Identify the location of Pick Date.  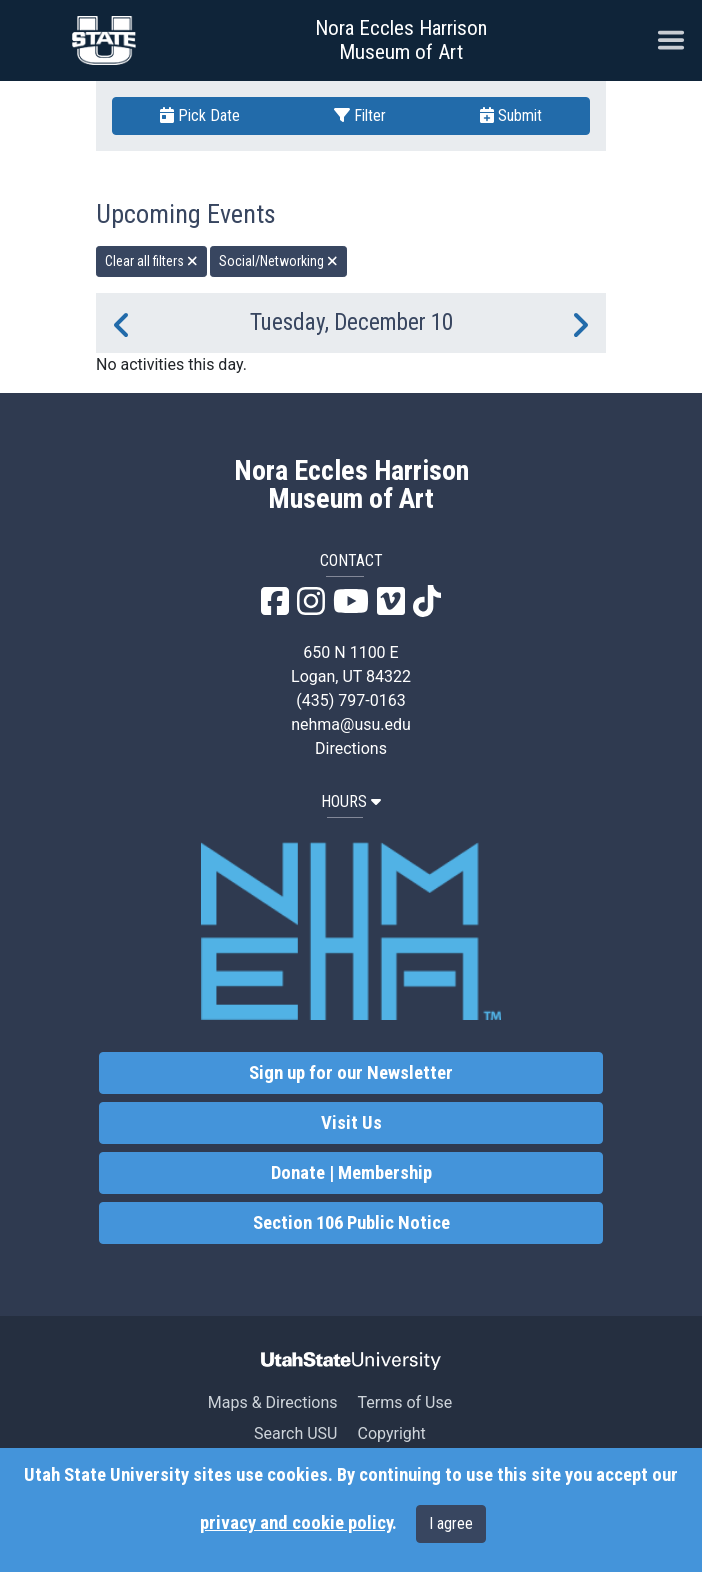
(200, 115).